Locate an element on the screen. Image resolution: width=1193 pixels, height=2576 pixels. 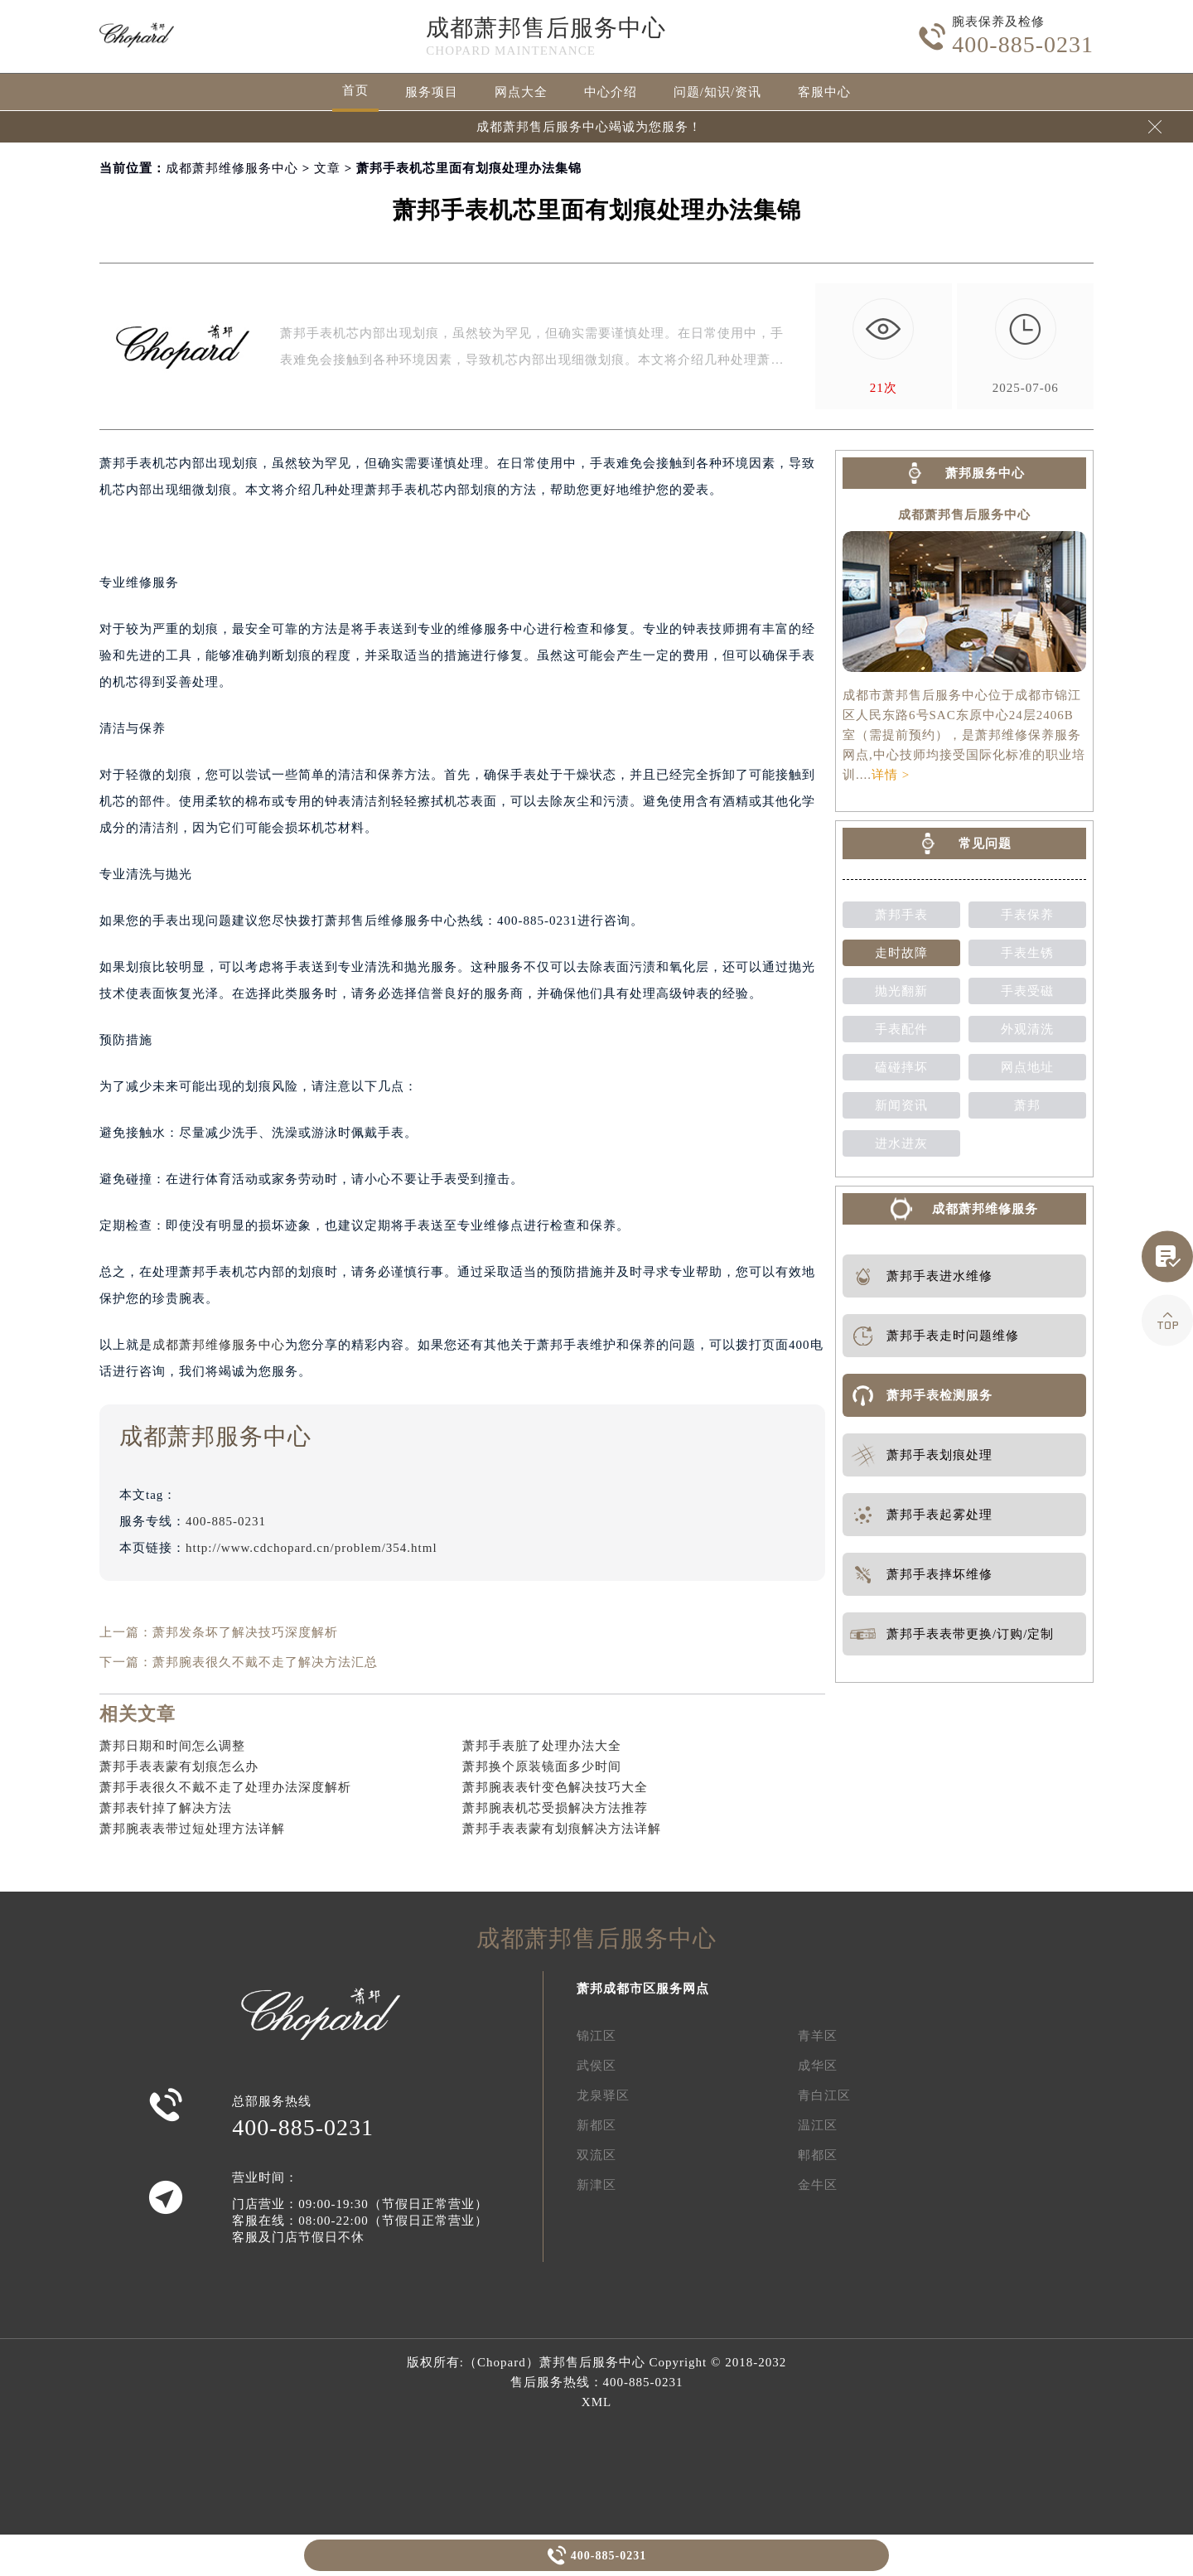
萧邦腕表表带过短处理方法详解 is located at coordinates (192, 1828).